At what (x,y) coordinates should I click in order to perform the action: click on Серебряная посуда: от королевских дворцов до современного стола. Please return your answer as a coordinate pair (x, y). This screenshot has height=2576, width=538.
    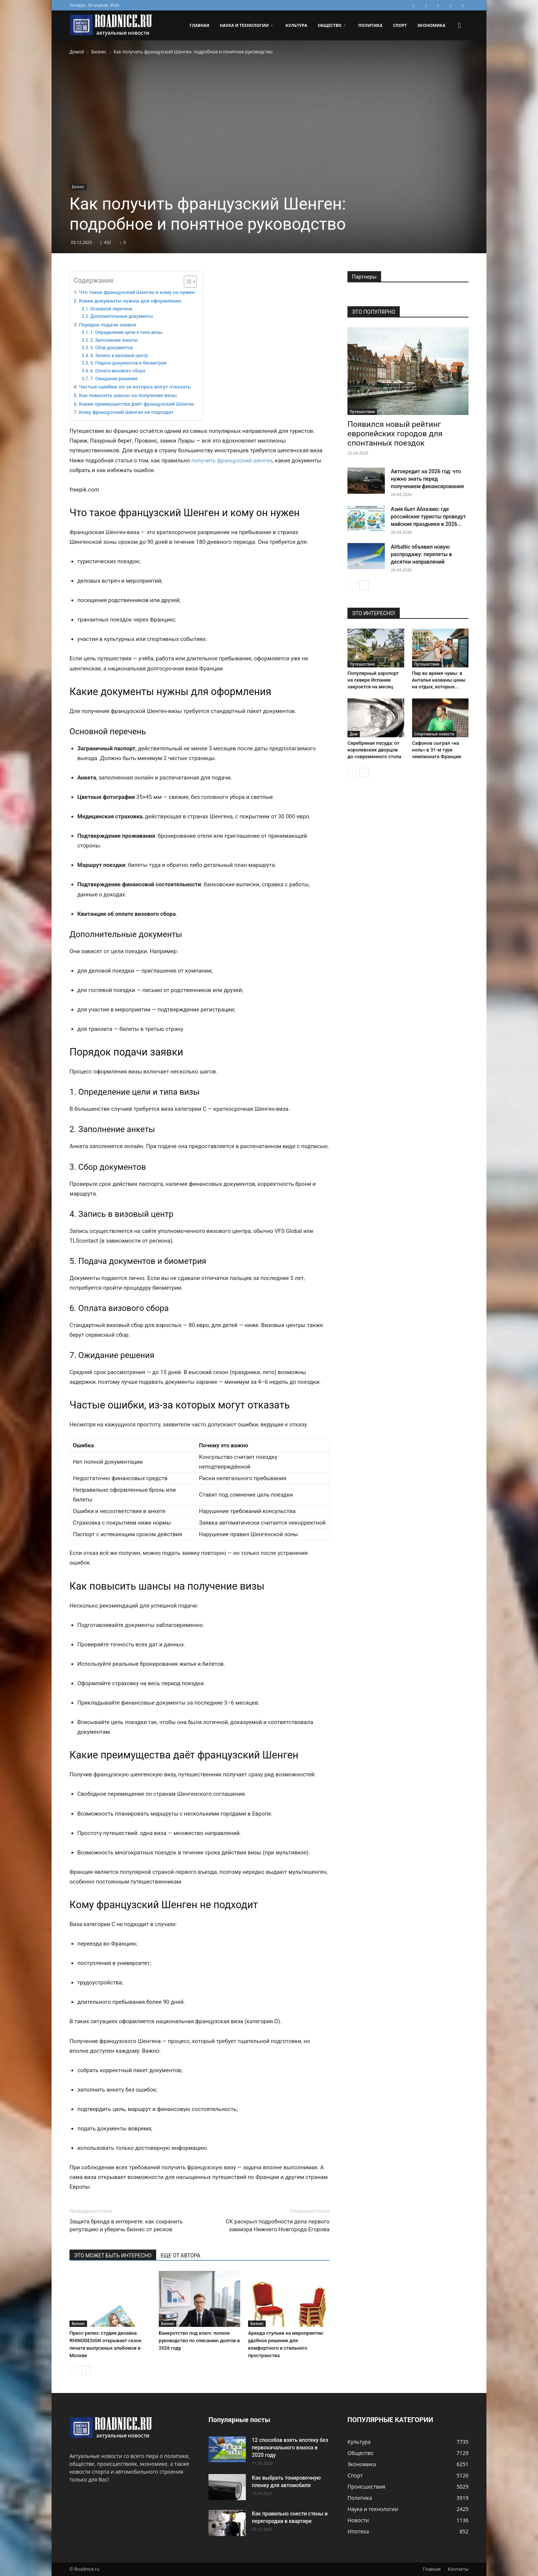
    Looking at the image, I should click on (374, 749).